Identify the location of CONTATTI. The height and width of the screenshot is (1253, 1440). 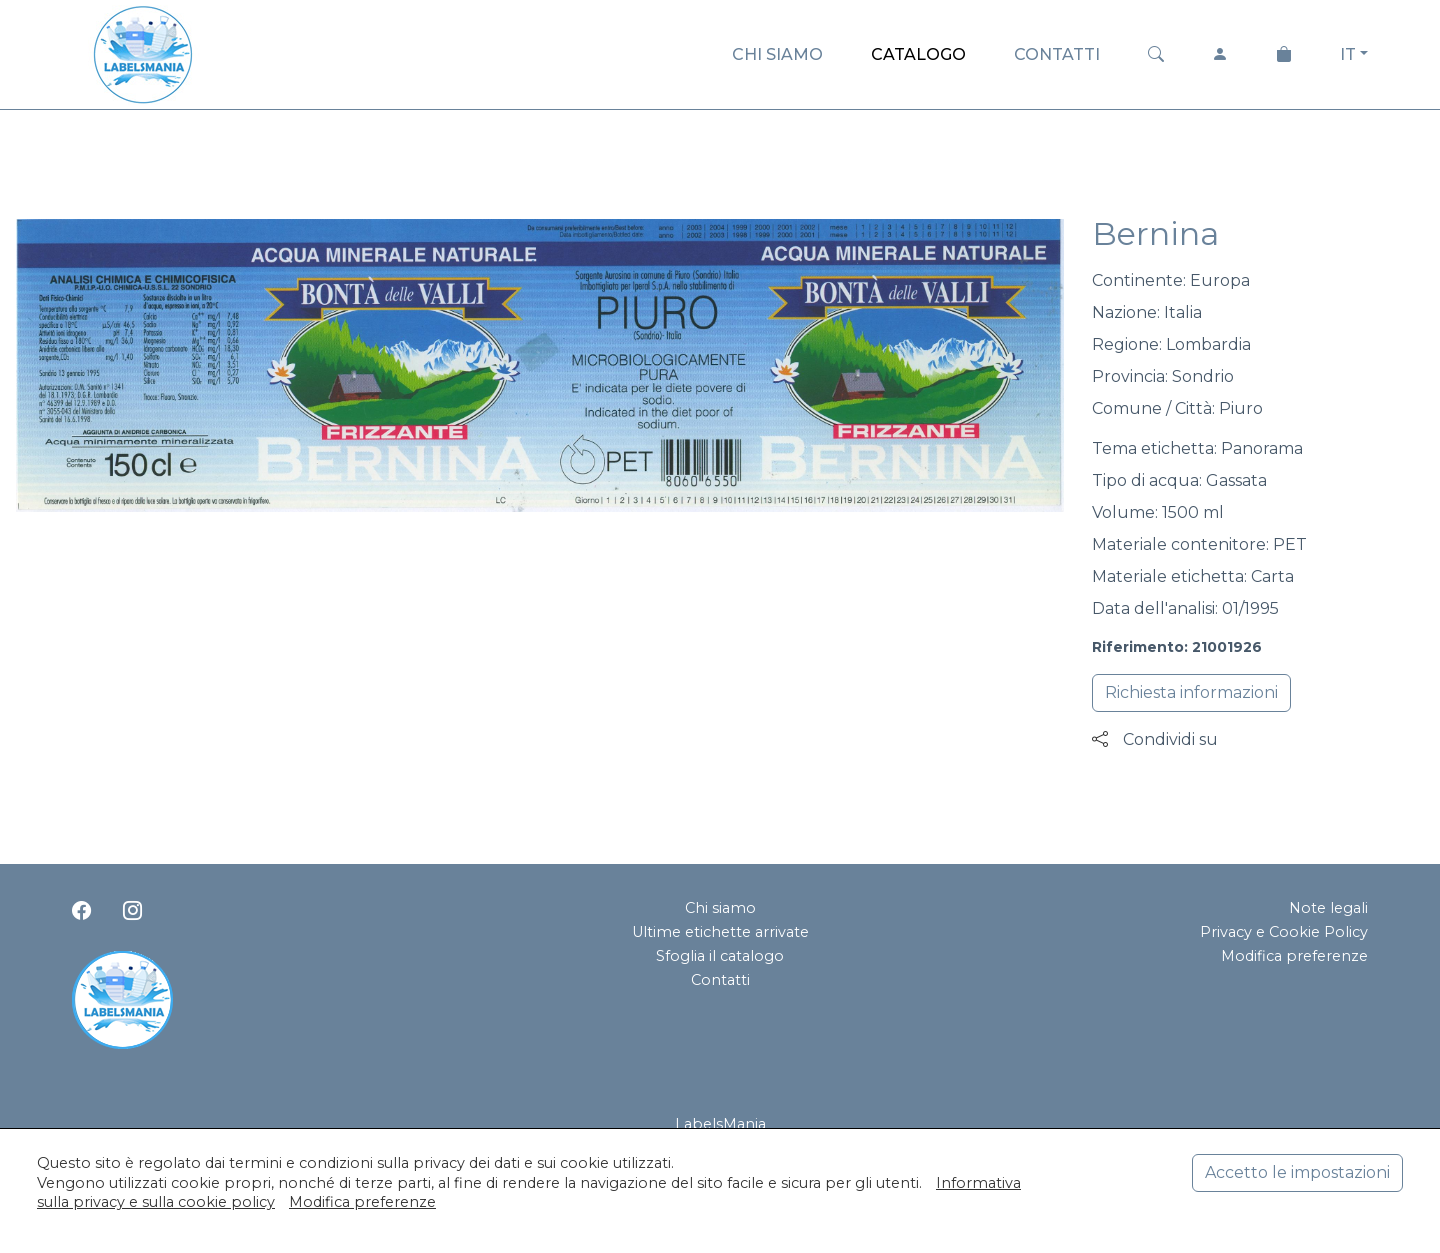
(1057, 54).